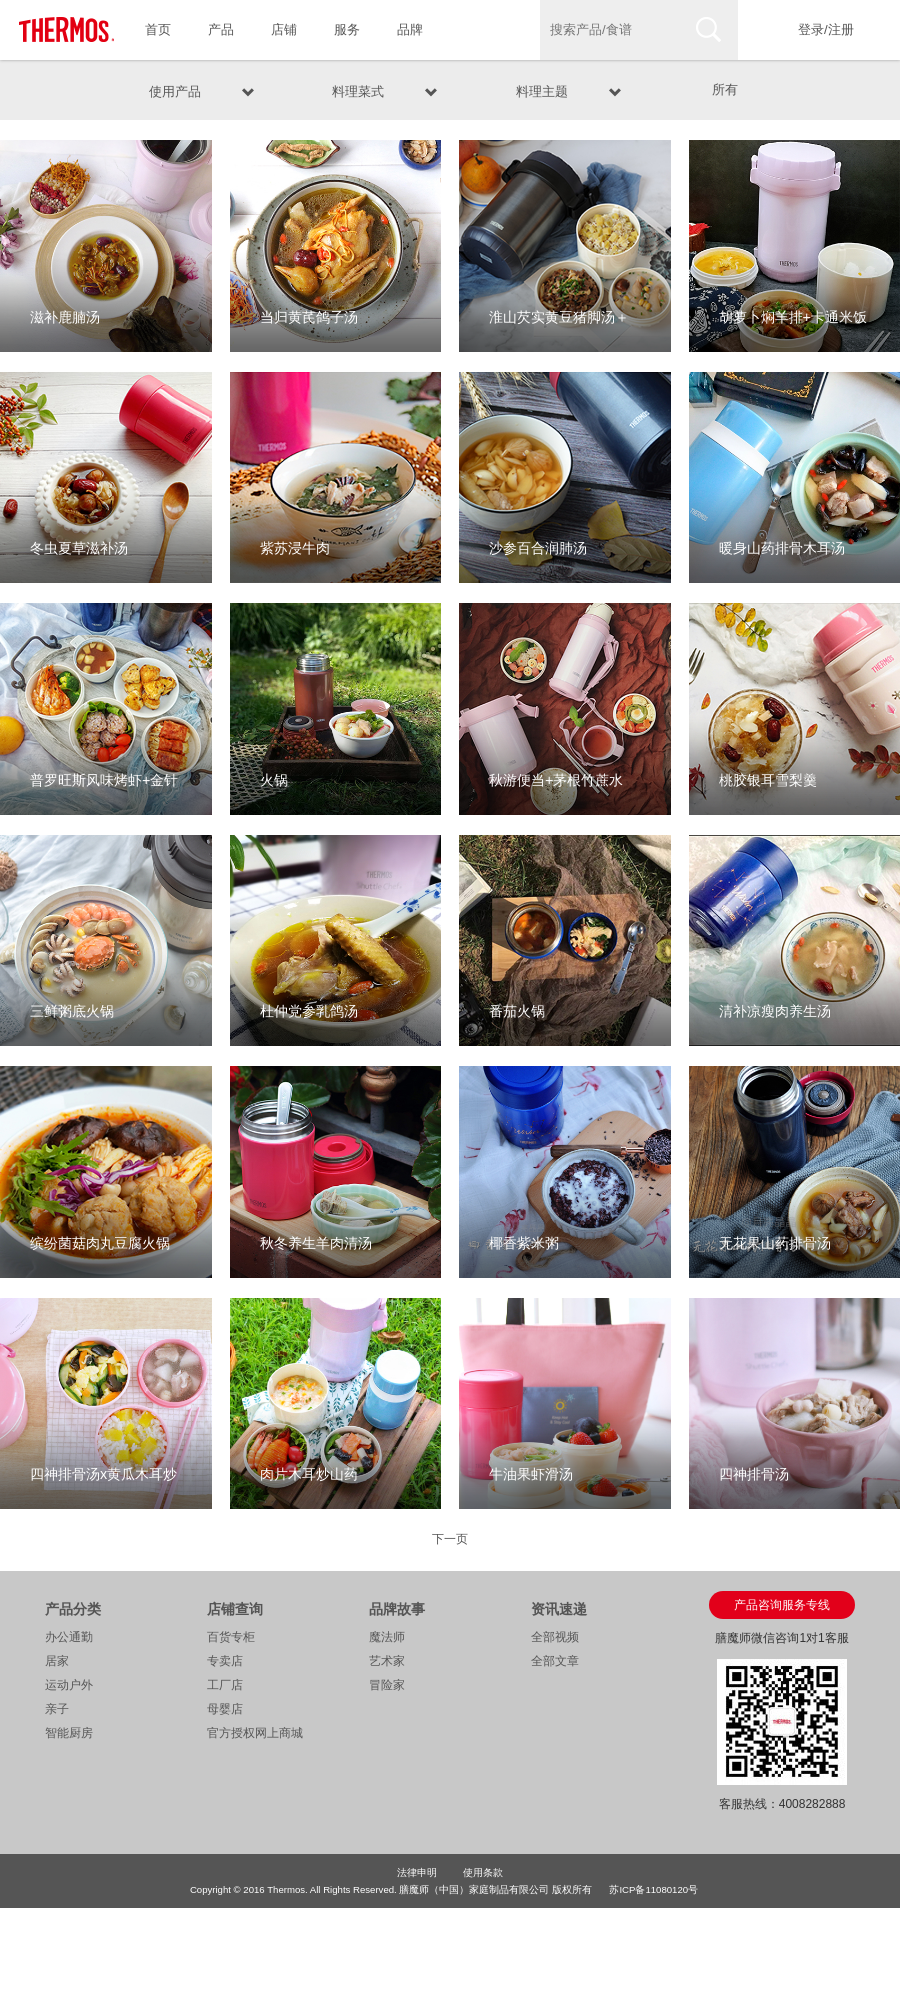  I want to click on 当归黄芪鸽子汤, so click(309, 317).